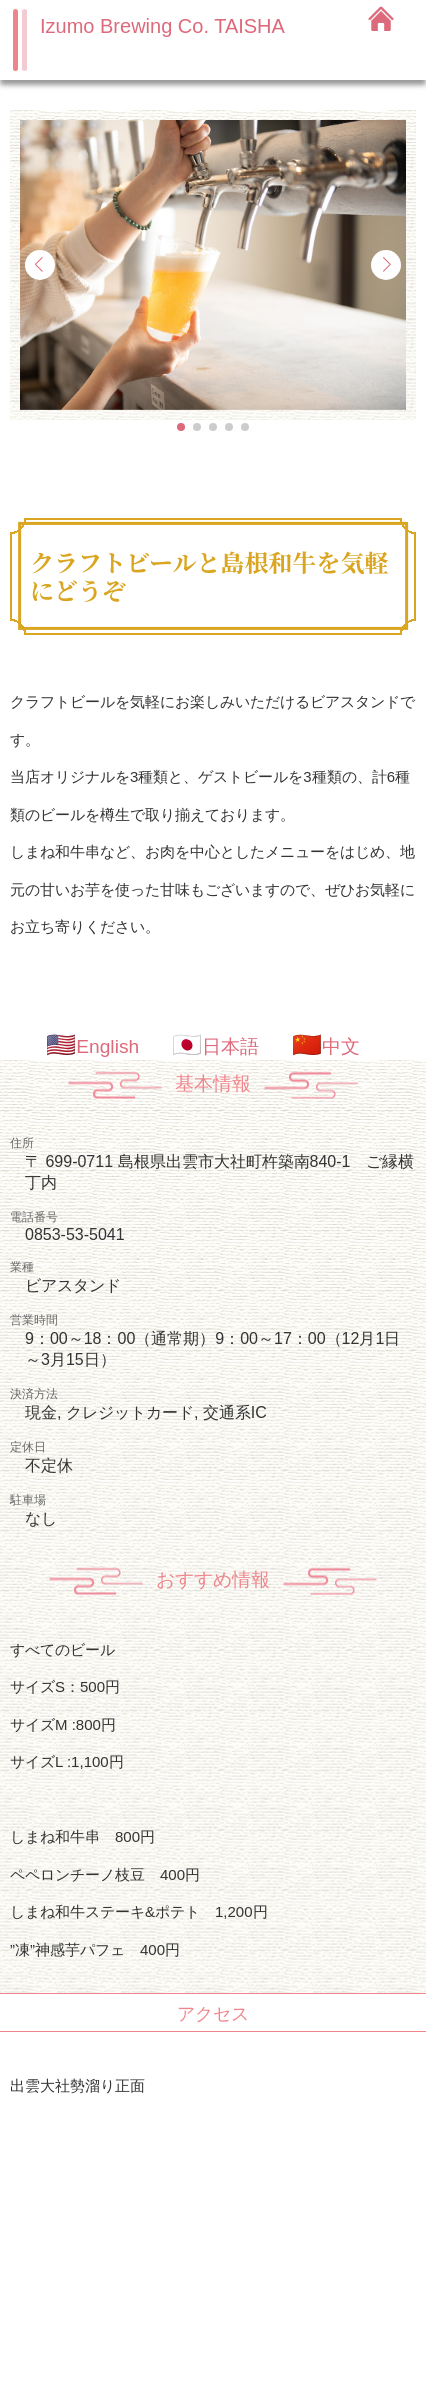 The image size is (426, 2388). Describe the element at coordinates (181, 427) in the screenshot. I see `[button]` at that location.